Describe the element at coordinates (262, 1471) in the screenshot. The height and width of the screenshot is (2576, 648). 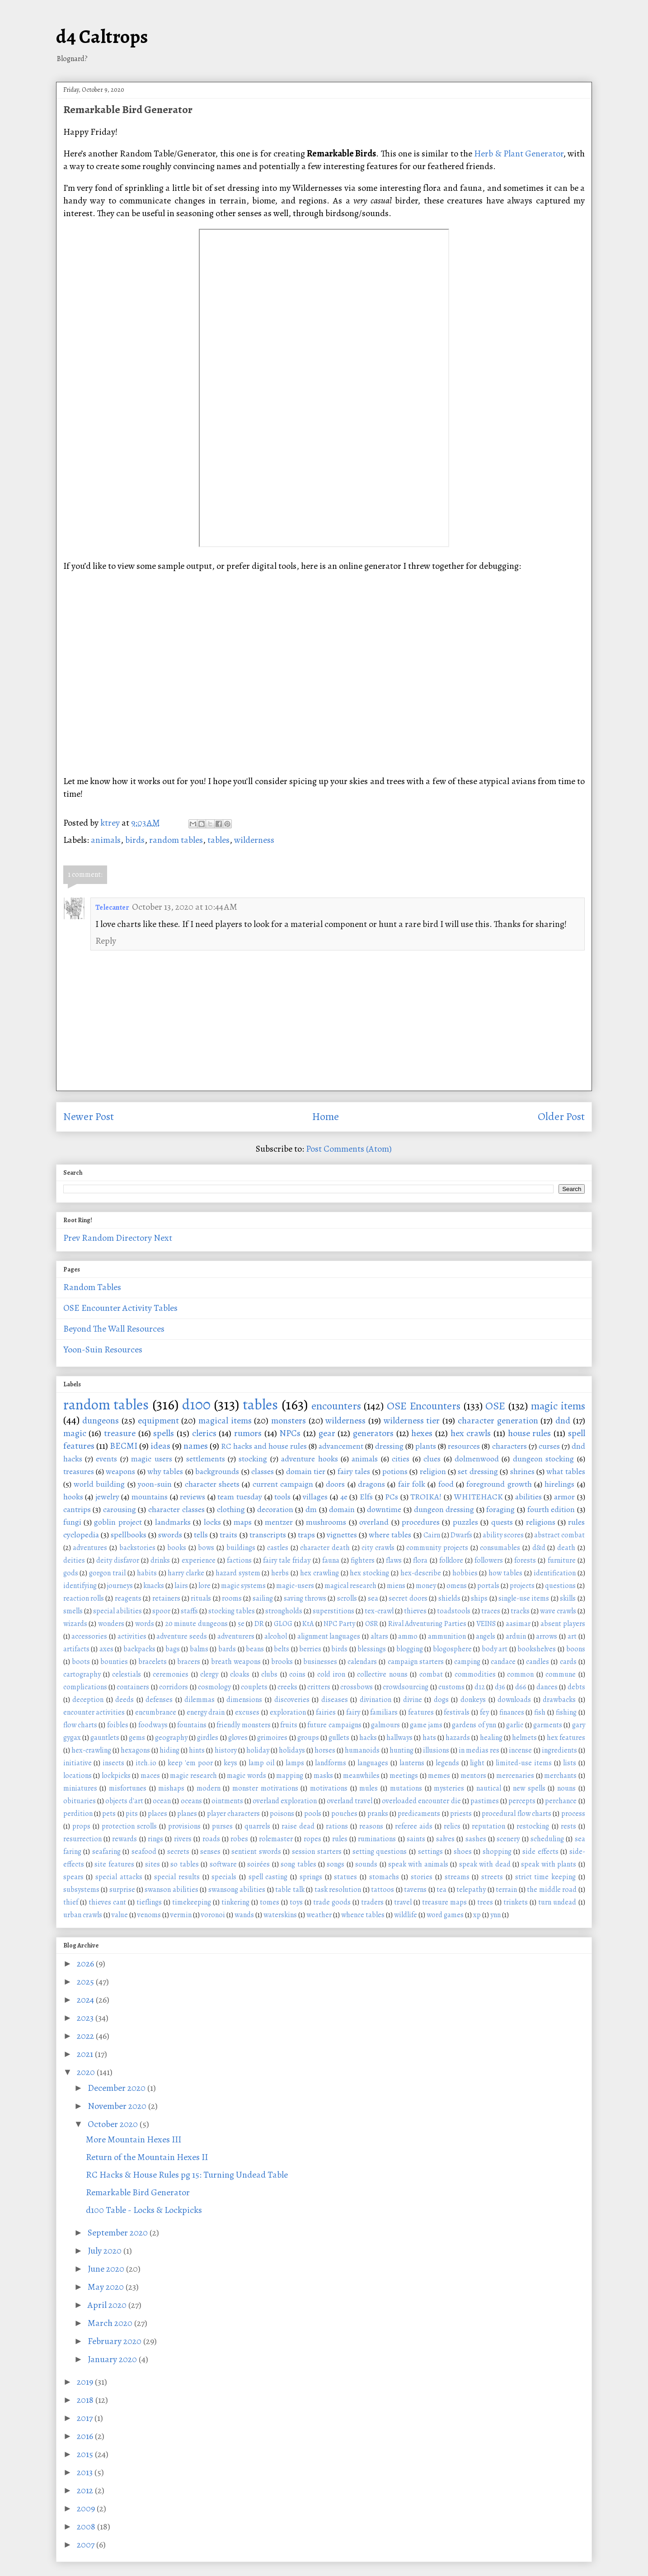
I see `classes` at that location.